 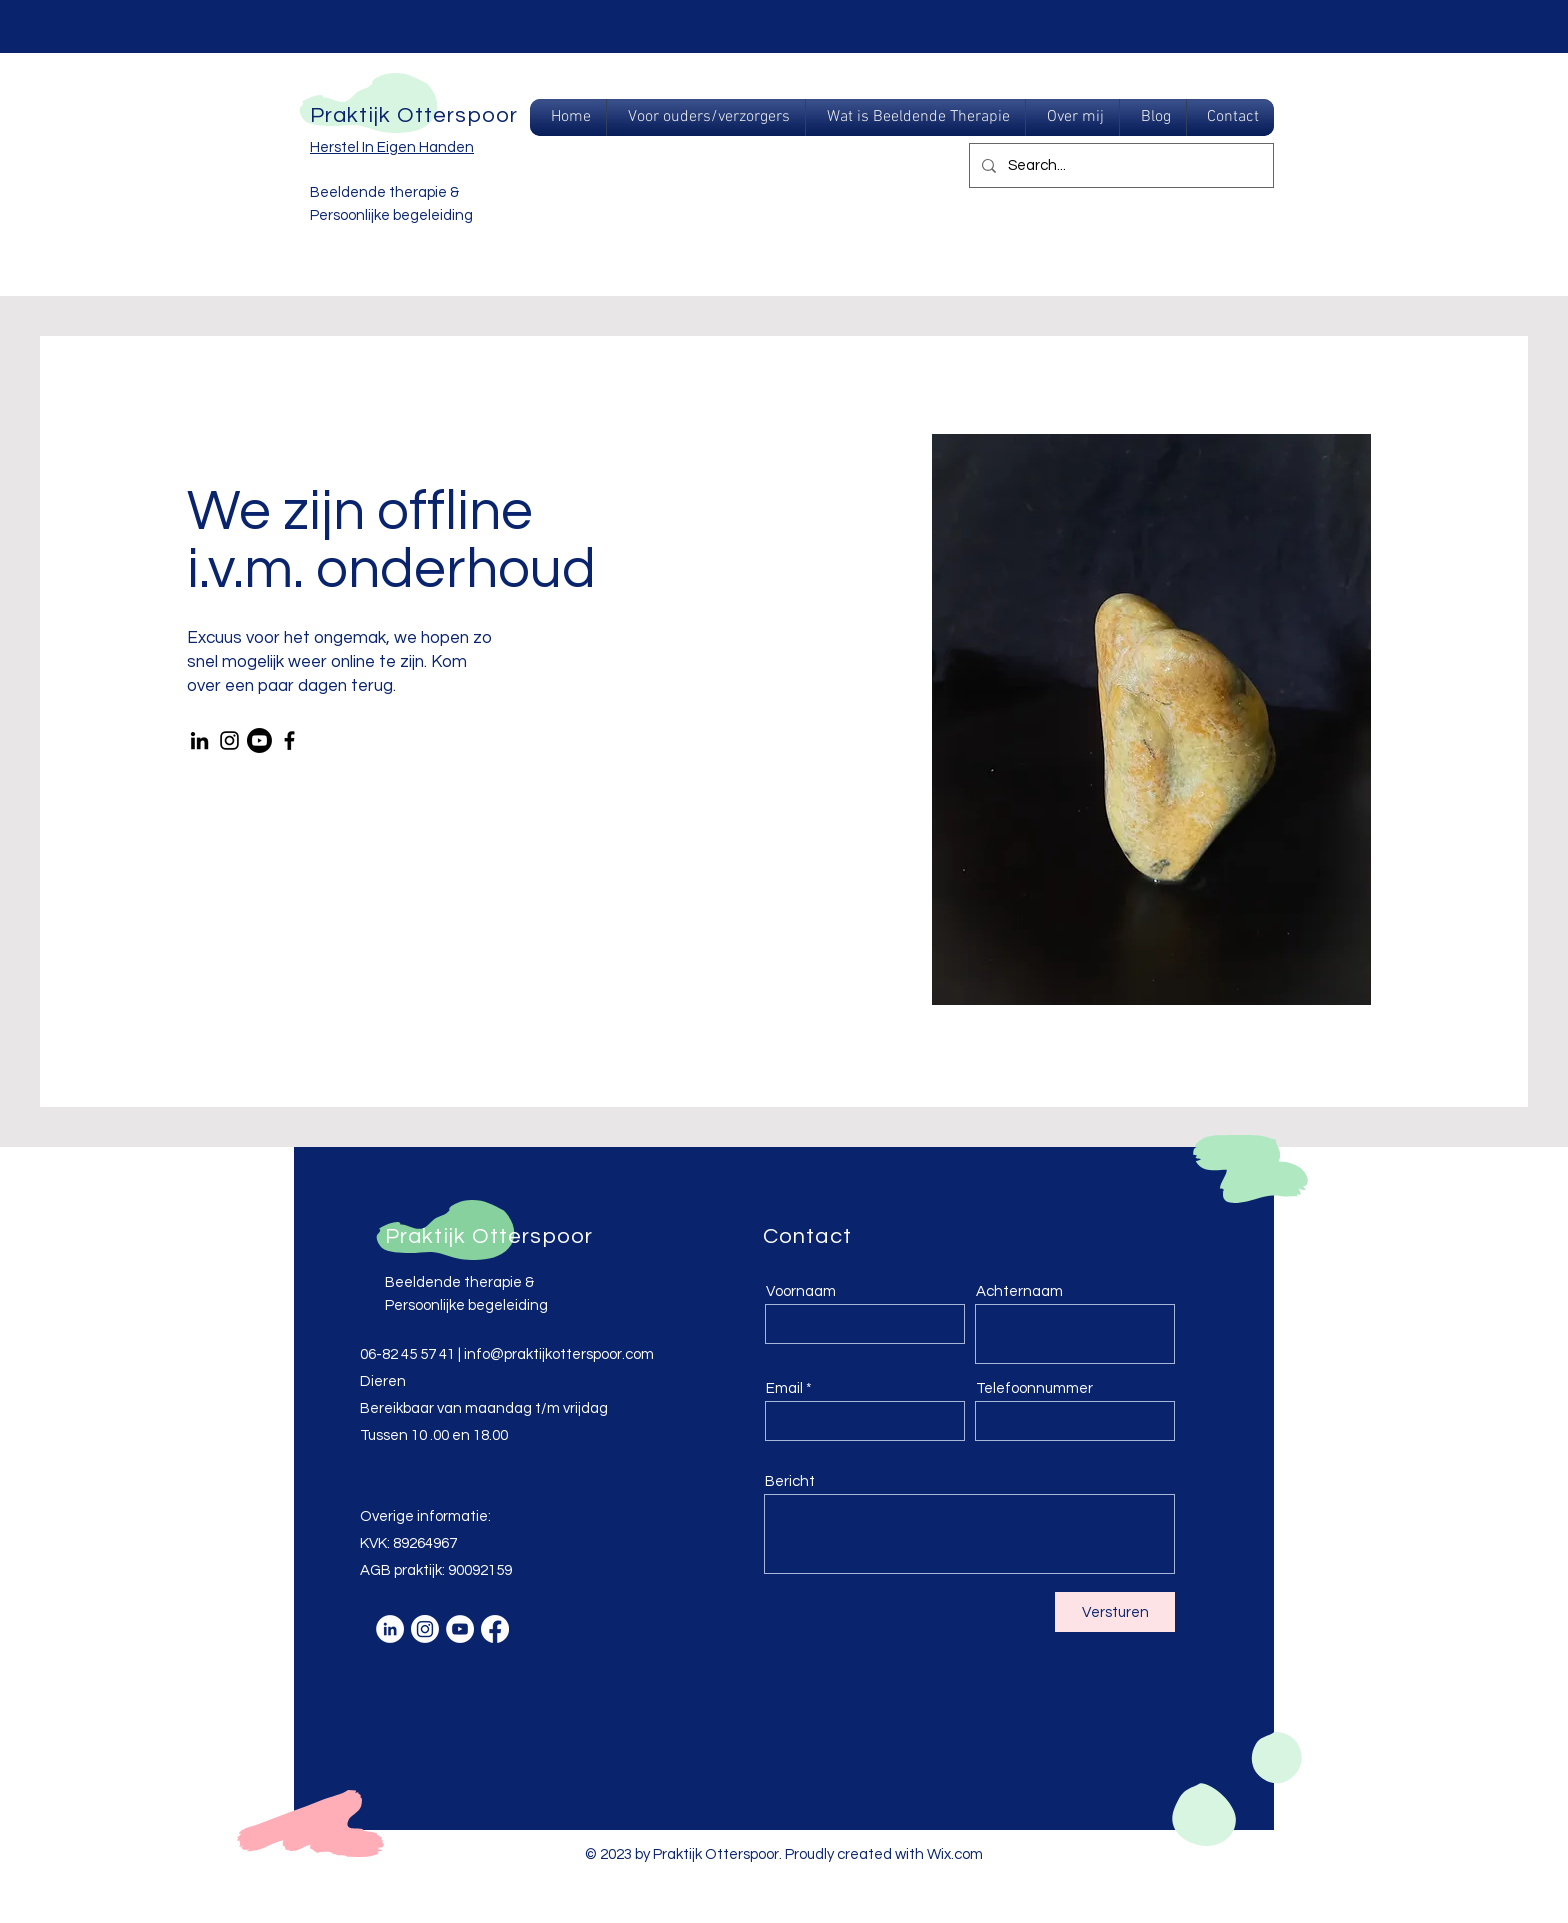 What do you see at coordinates (1034, 1388) in the screenshot?
I see `Telefoonnummer` at bounding box center [1034, 1388].